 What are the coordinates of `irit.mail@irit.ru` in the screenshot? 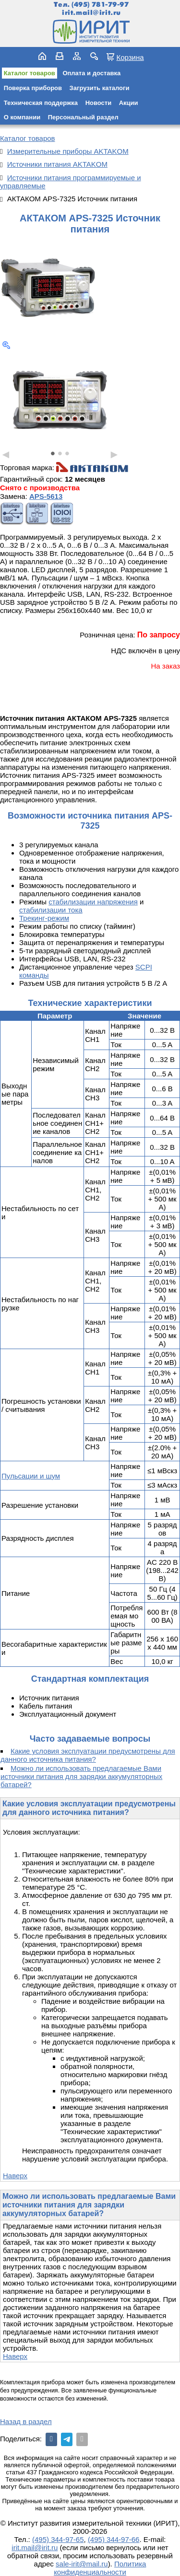 It's located at (91, 12).